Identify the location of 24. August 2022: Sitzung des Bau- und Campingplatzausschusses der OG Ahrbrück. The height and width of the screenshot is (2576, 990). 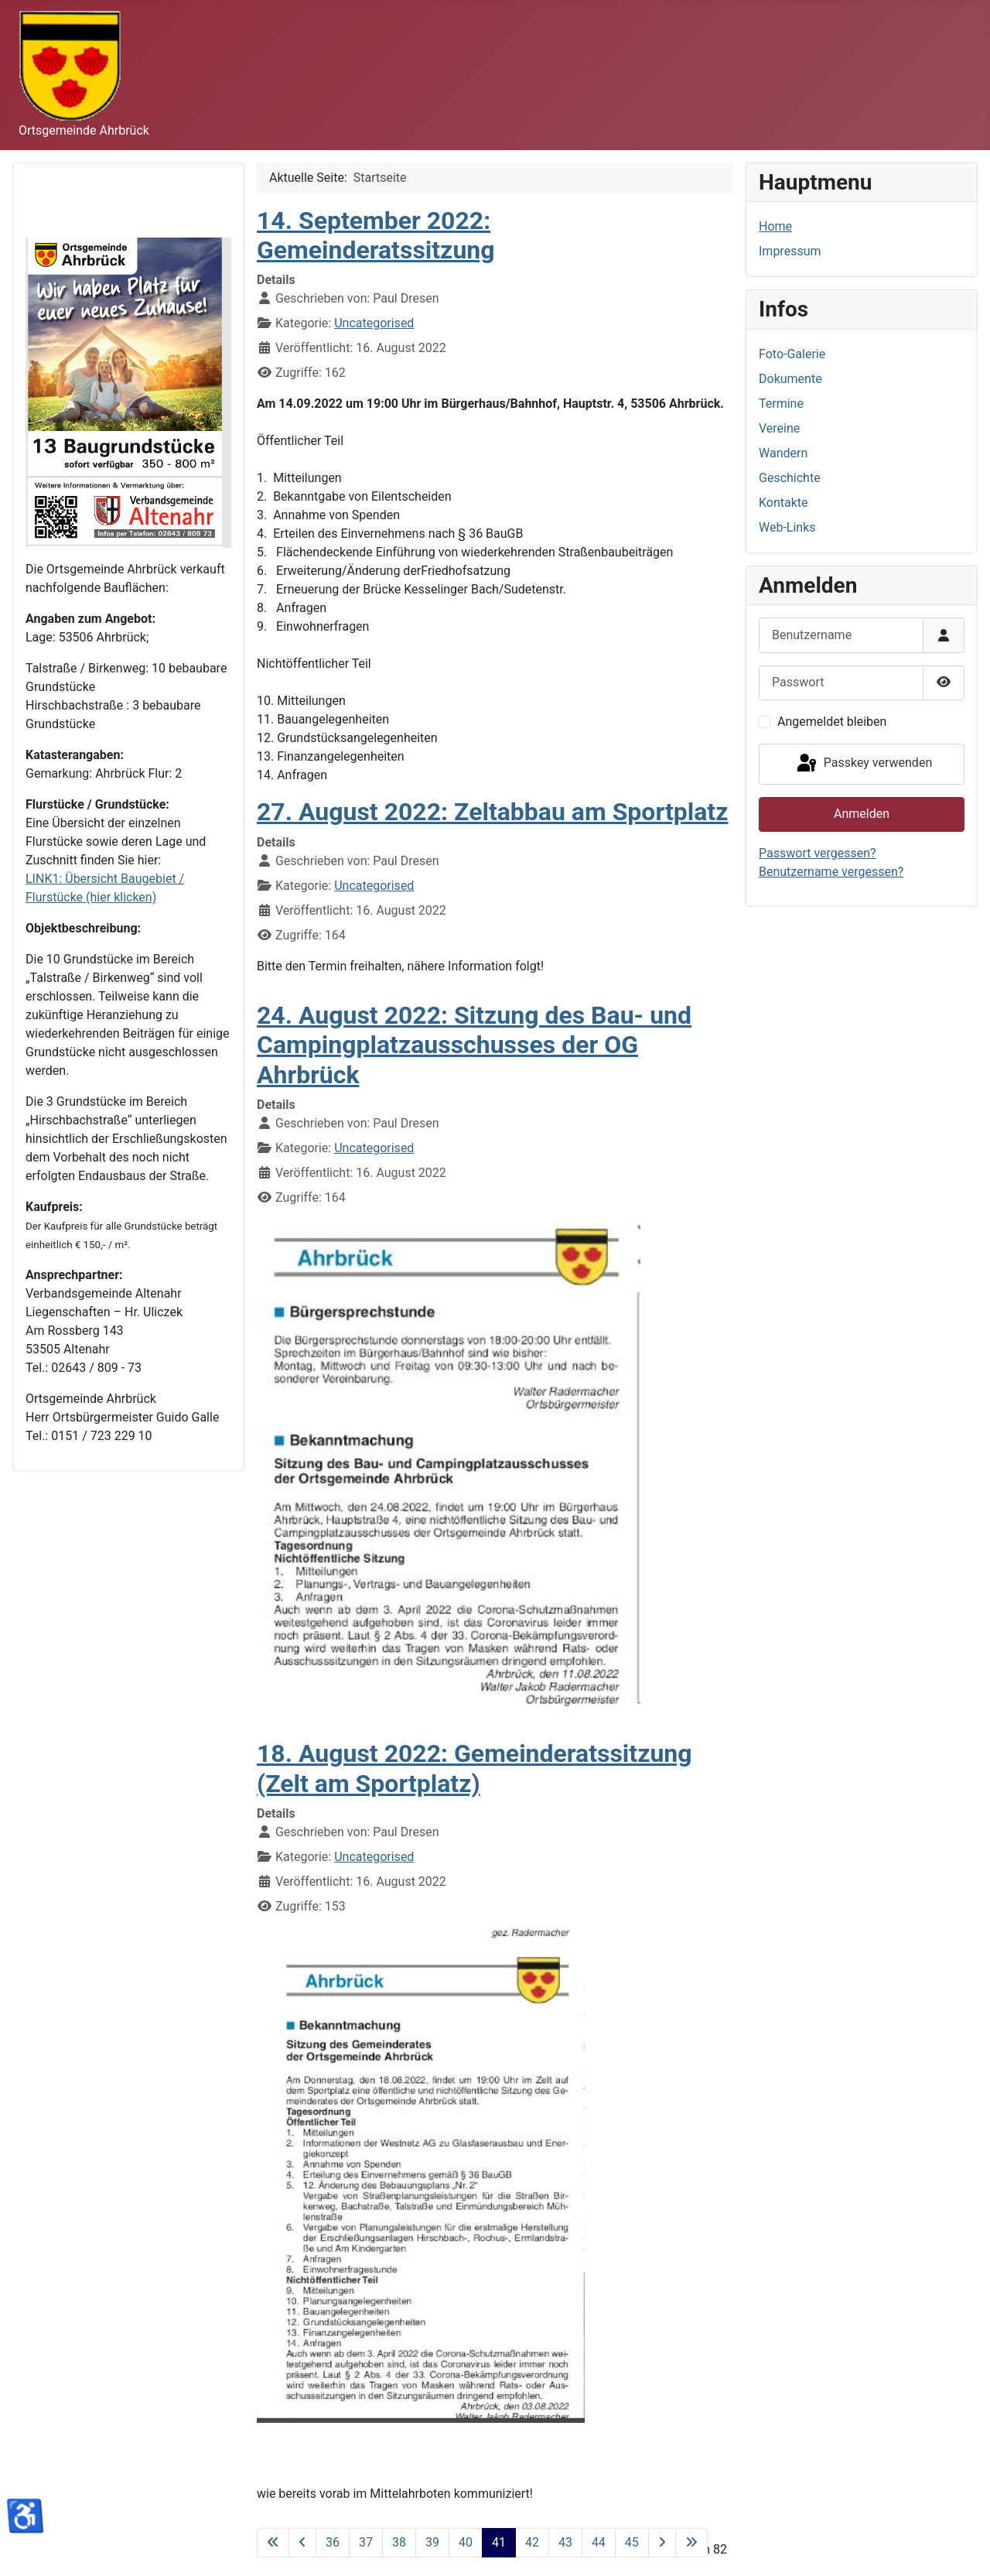
(474, 1045).